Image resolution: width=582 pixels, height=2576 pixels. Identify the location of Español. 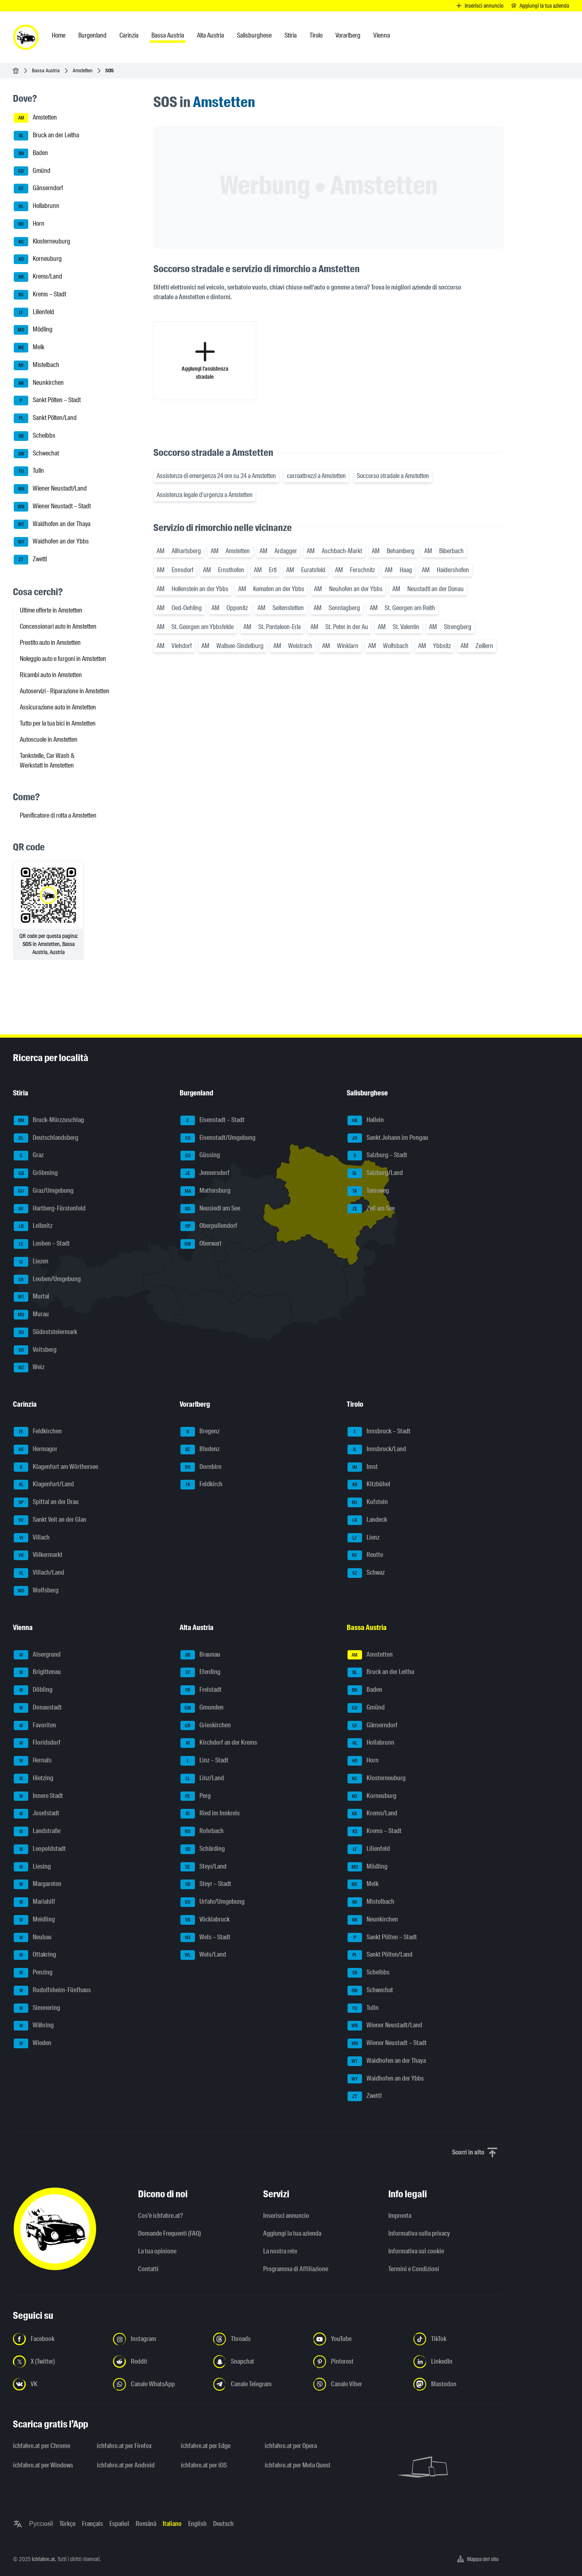
(119, 2523).